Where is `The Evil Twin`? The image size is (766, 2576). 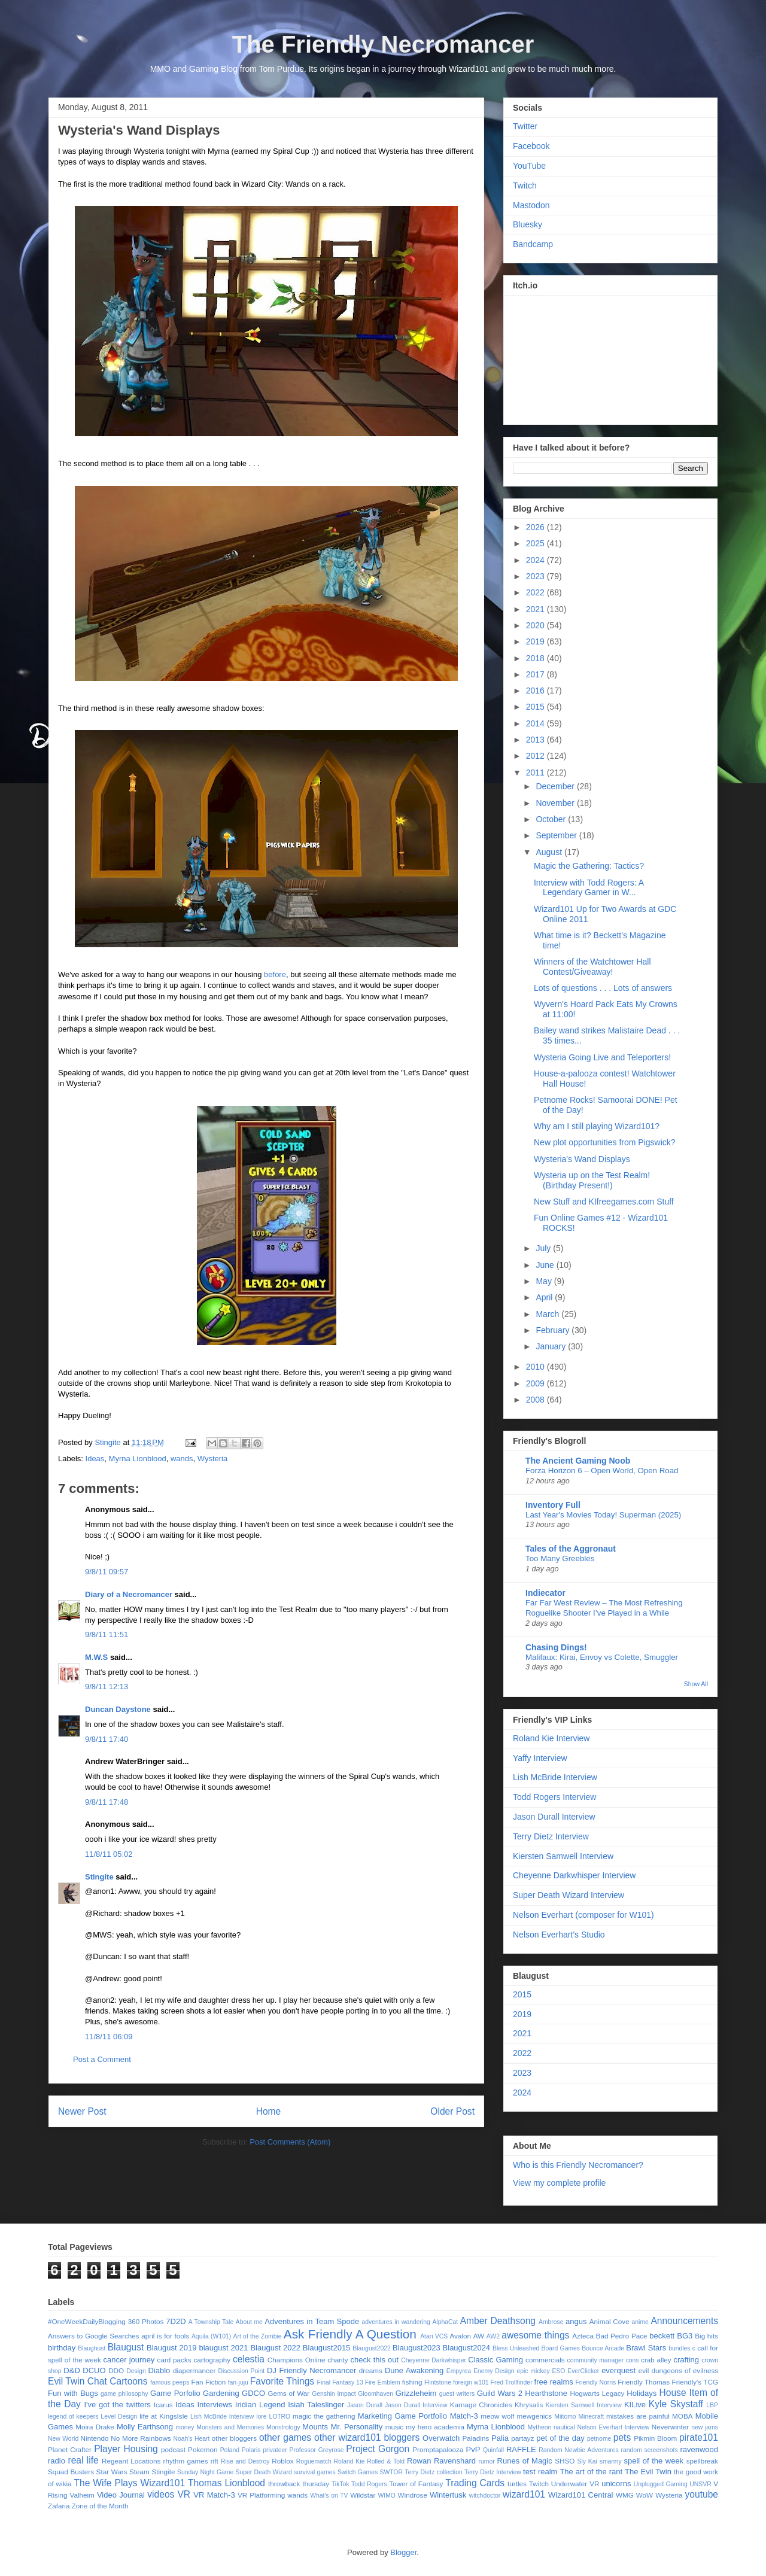 The Evil Twin is located at coordinates (648, 2471).